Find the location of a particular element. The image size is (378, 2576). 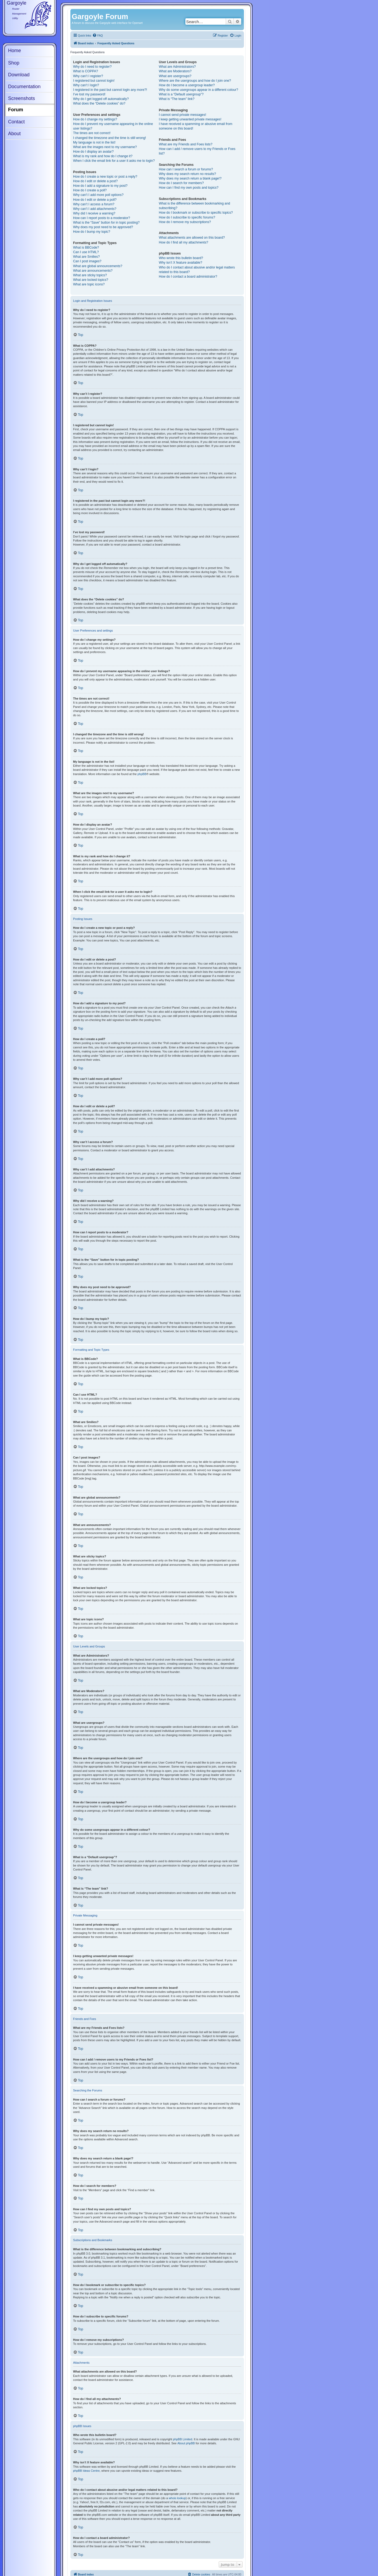

Why isn’t X feature available? is located at coordinates (180, 262).